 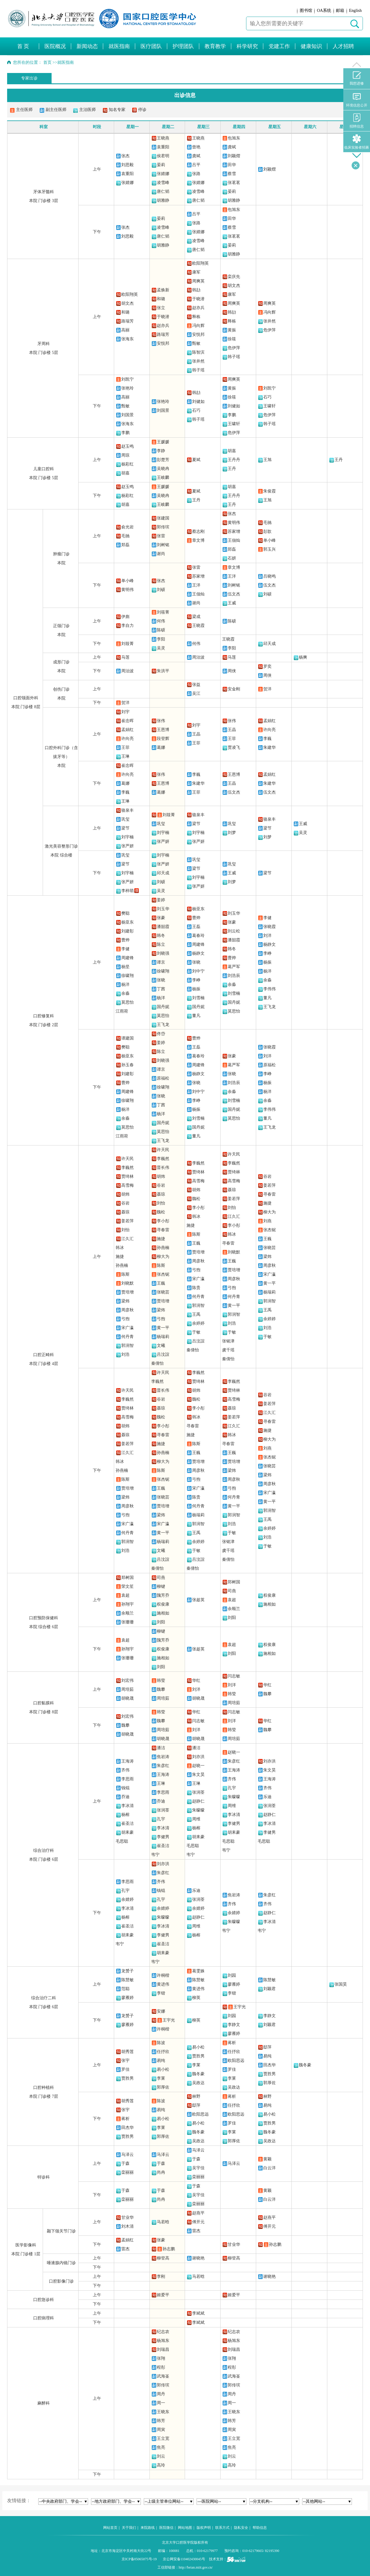 I want to click on 刘树铭, so click(x=163, y=545).